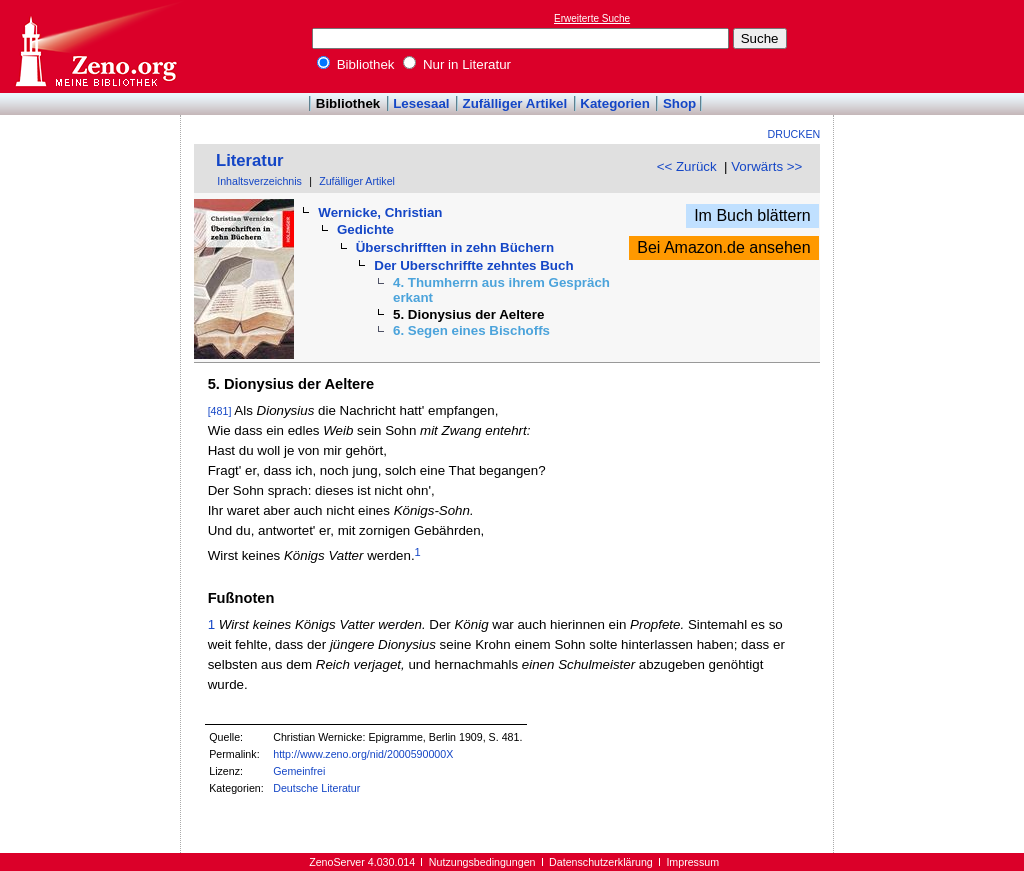  What do you see at coordinates (723, 247) in the screenshot?
I see `Bei Amazon.de ansehen` at bounding box center [723, 247].